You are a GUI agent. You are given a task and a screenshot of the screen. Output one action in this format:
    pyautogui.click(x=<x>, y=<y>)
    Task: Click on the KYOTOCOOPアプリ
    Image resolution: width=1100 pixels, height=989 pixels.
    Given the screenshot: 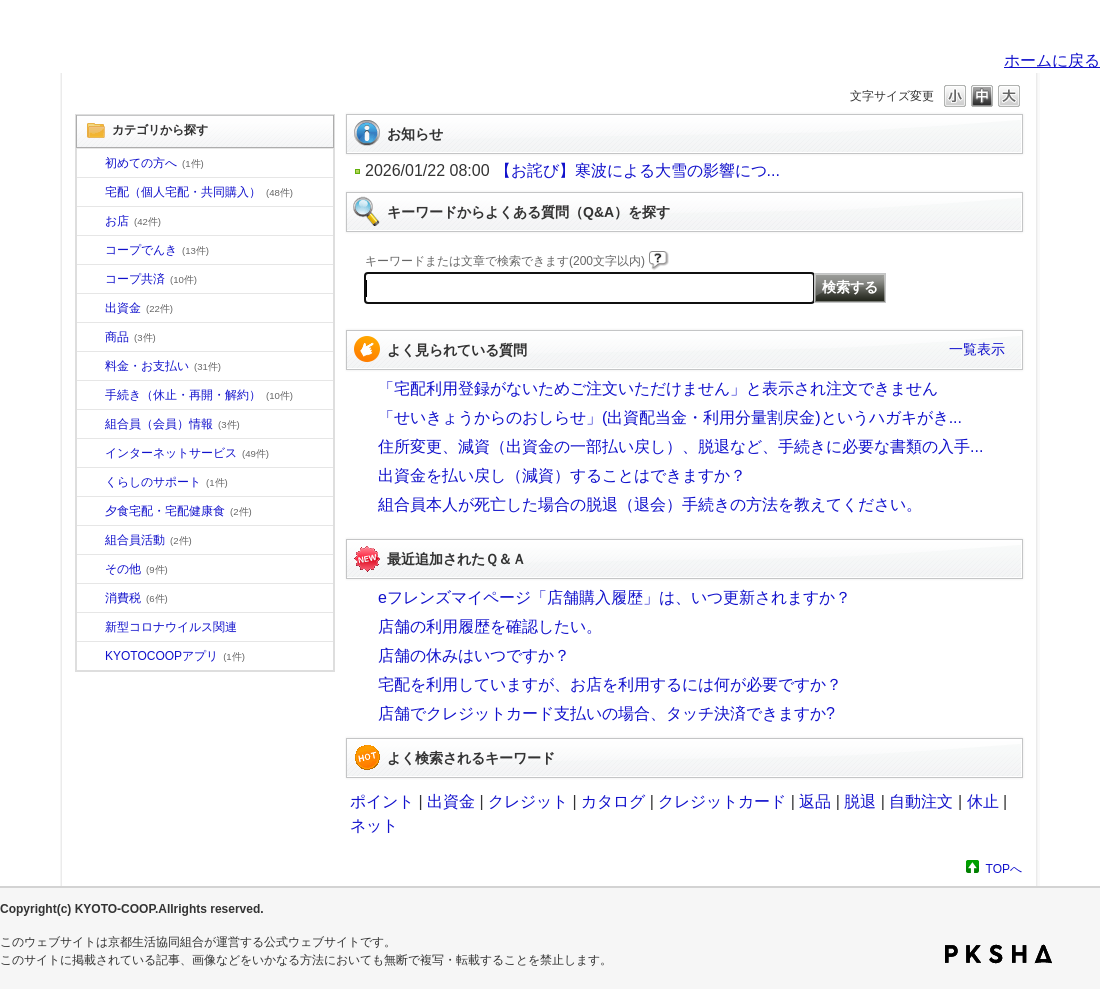 What is the action you would take?
    pyautogui.click(x=175, y=656)
    